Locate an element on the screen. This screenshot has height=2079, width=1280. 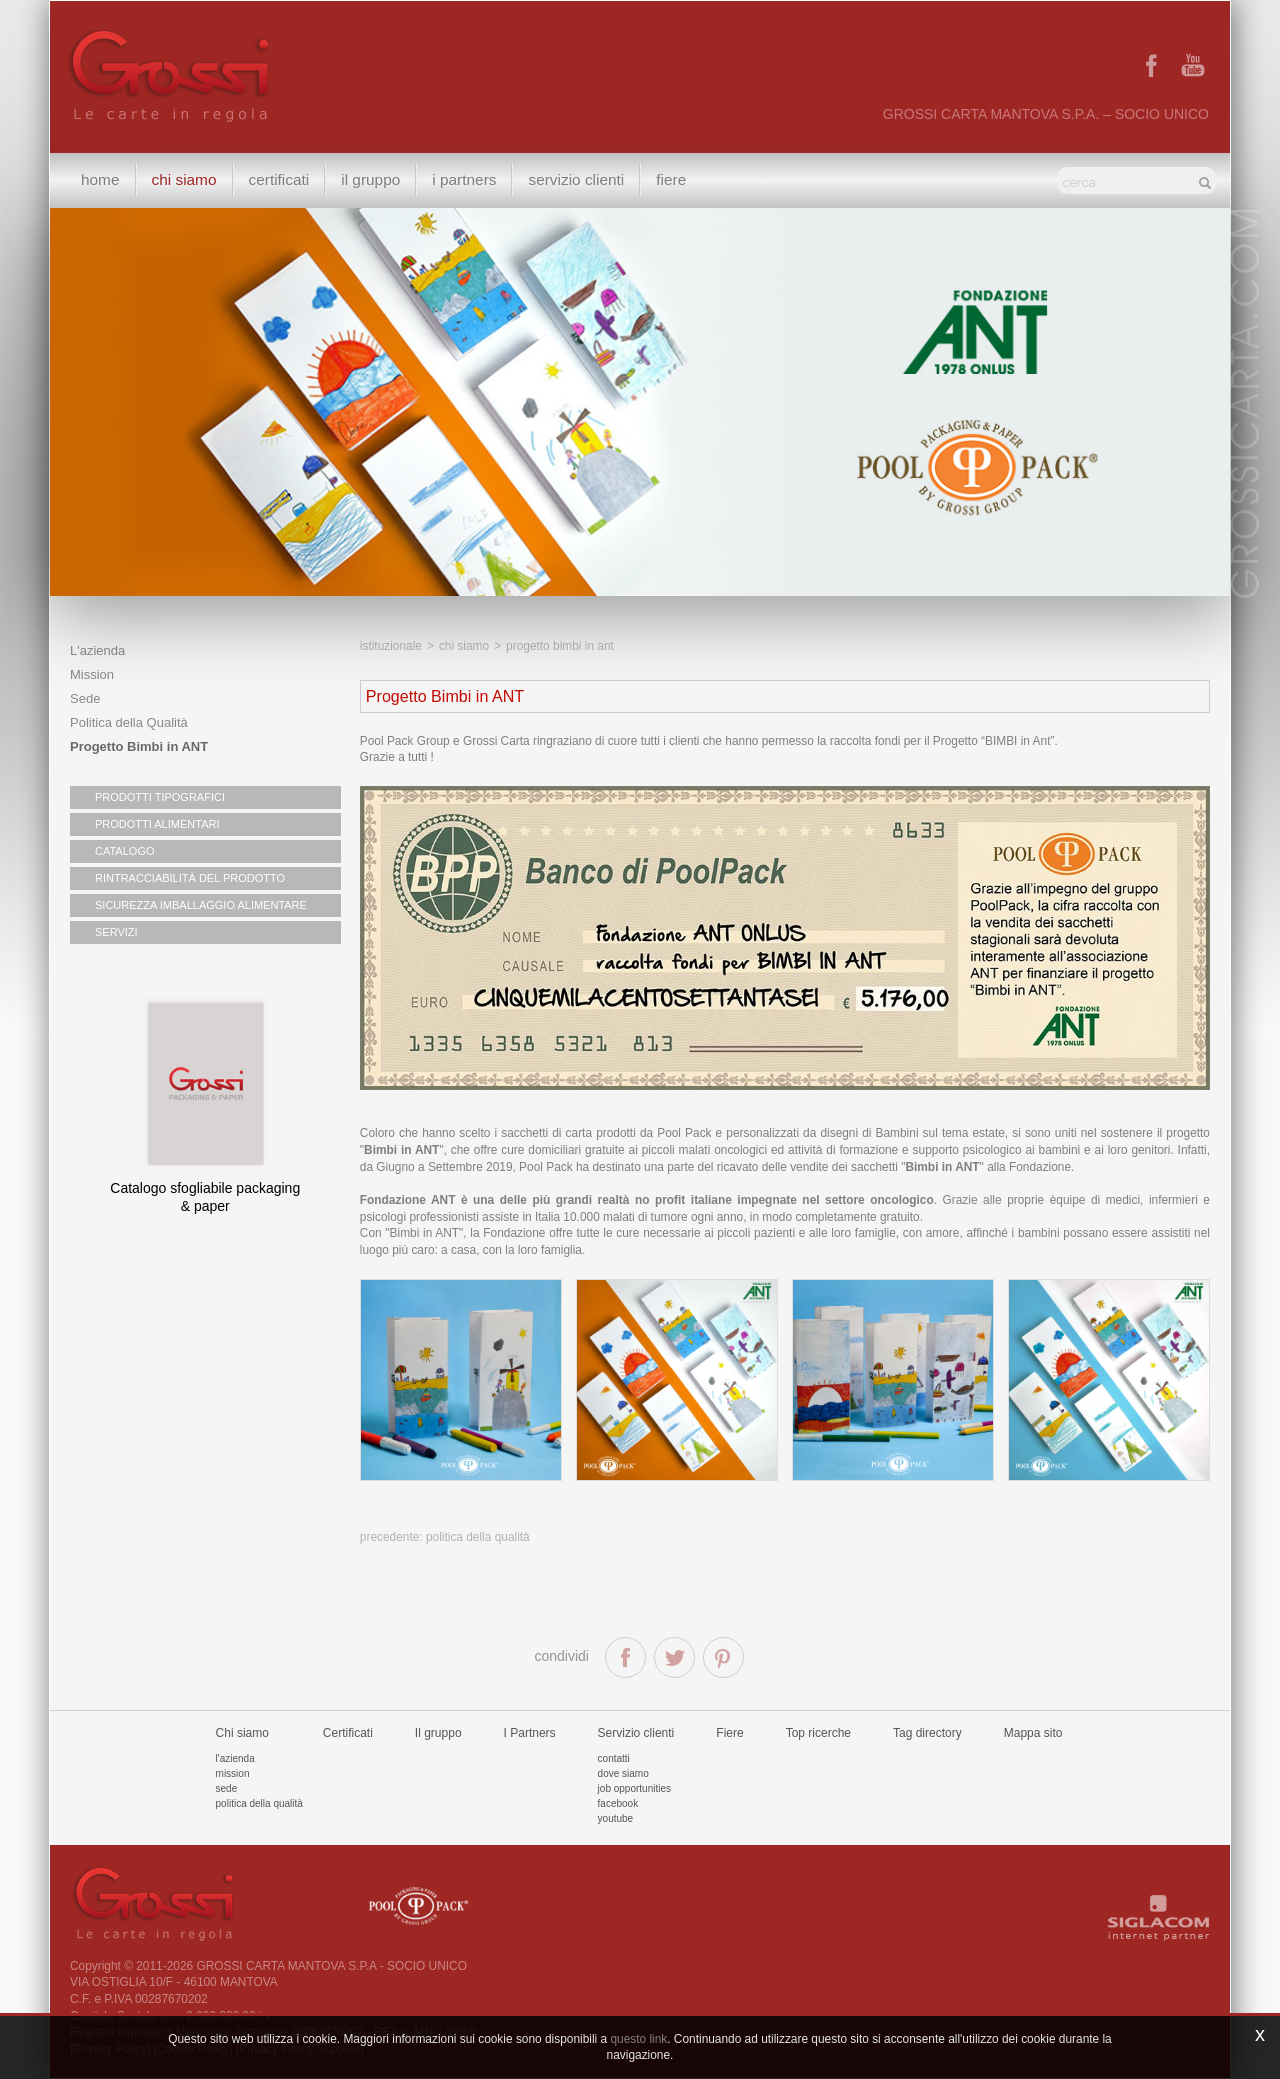
I Partners is located at coordinates (464, 179).